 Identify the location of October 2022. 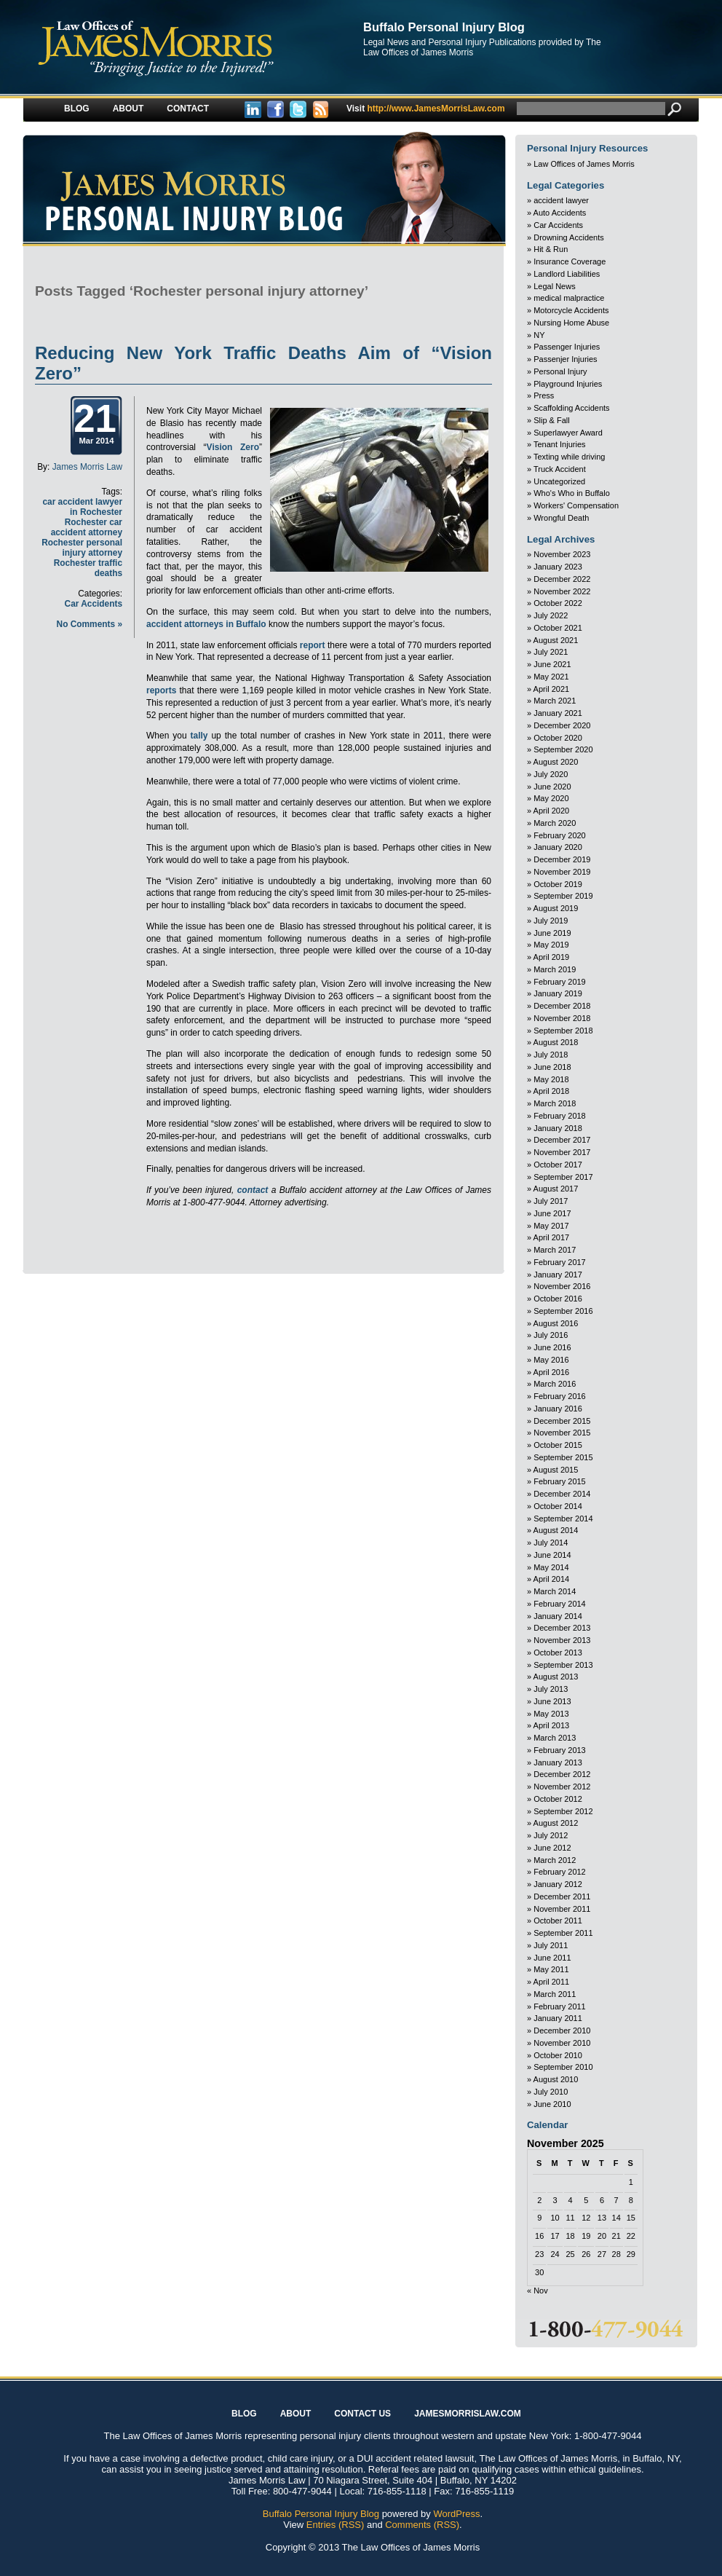
(557, 603).